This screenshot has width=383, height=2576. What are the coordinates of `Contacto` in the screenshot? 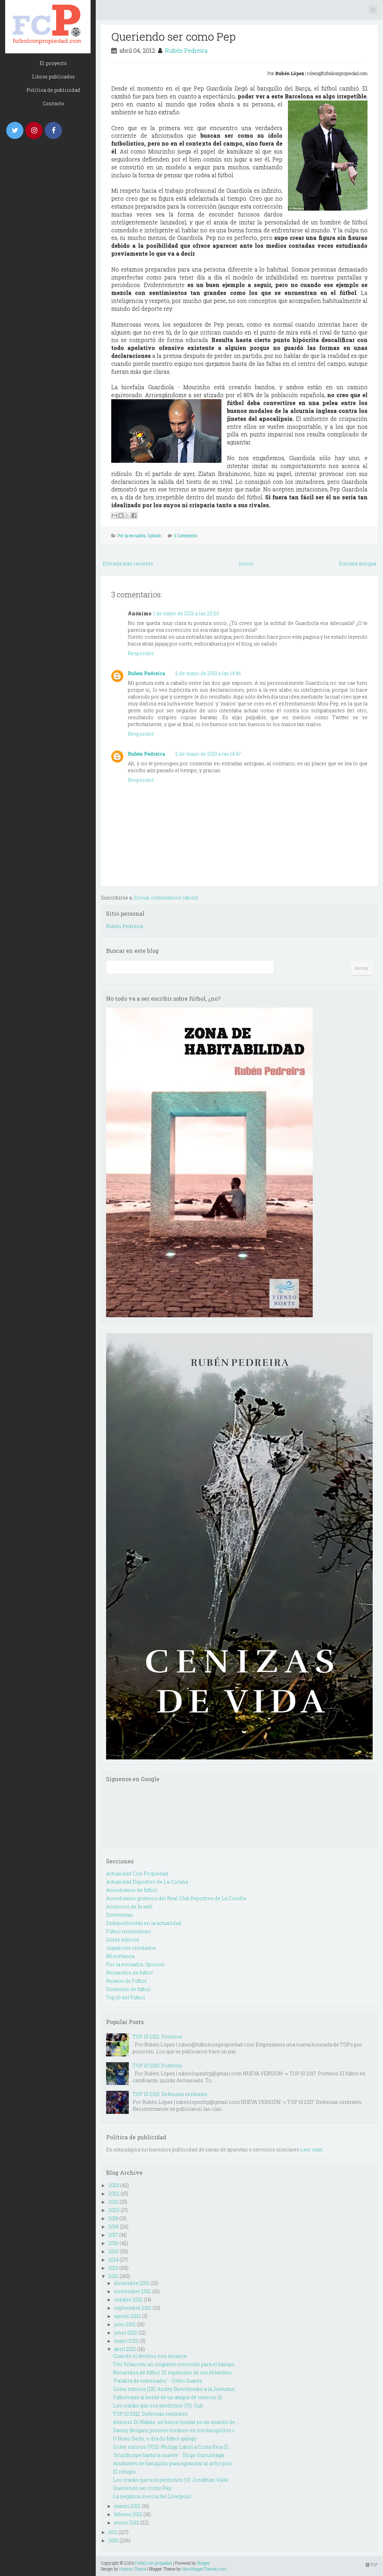 It's located at (53, 103).